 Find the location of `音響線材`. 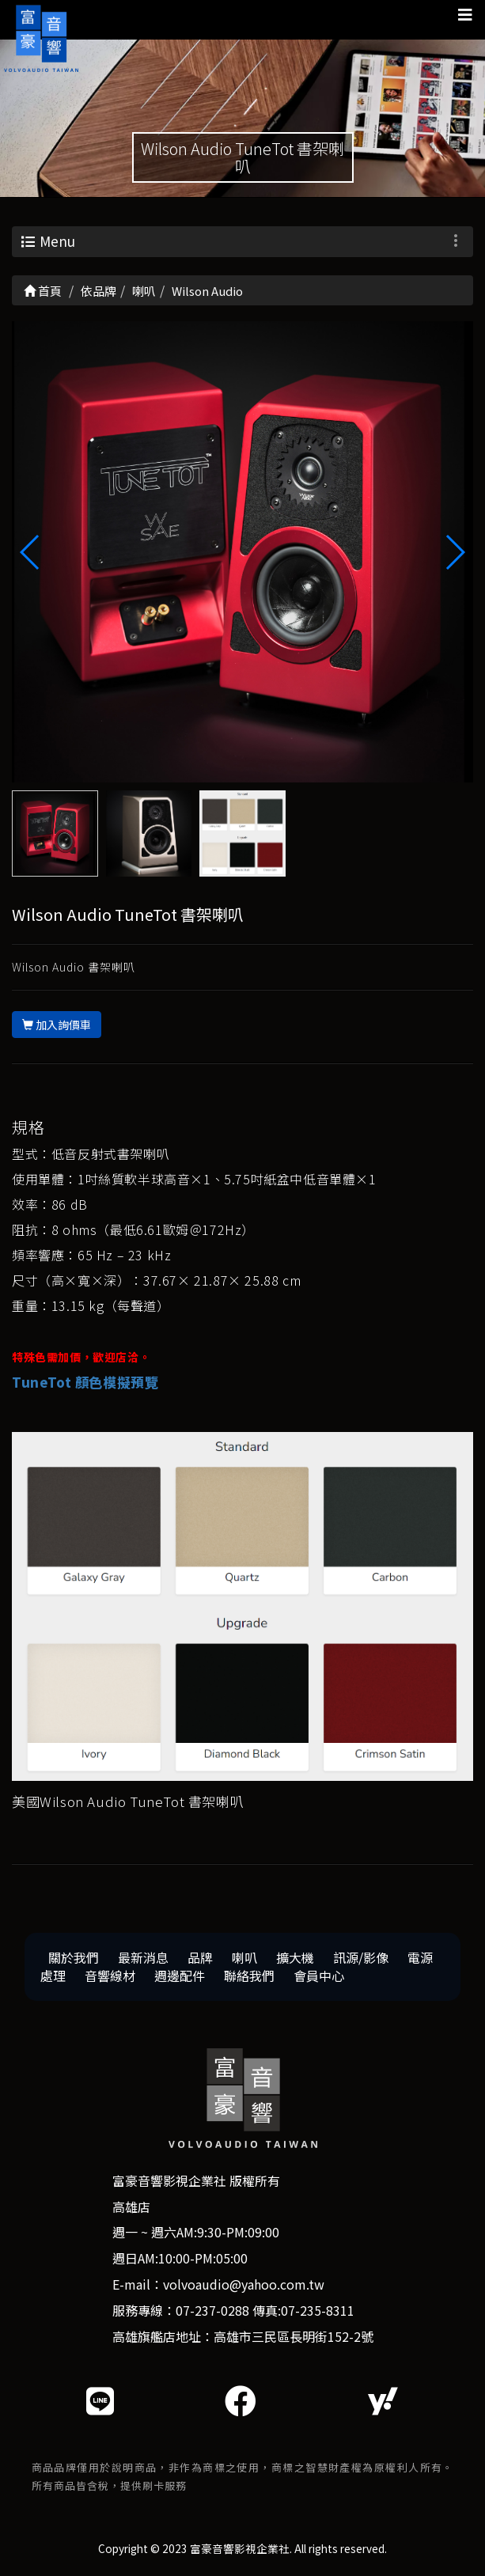

音響線材 is located at coordinates (110, 1975).